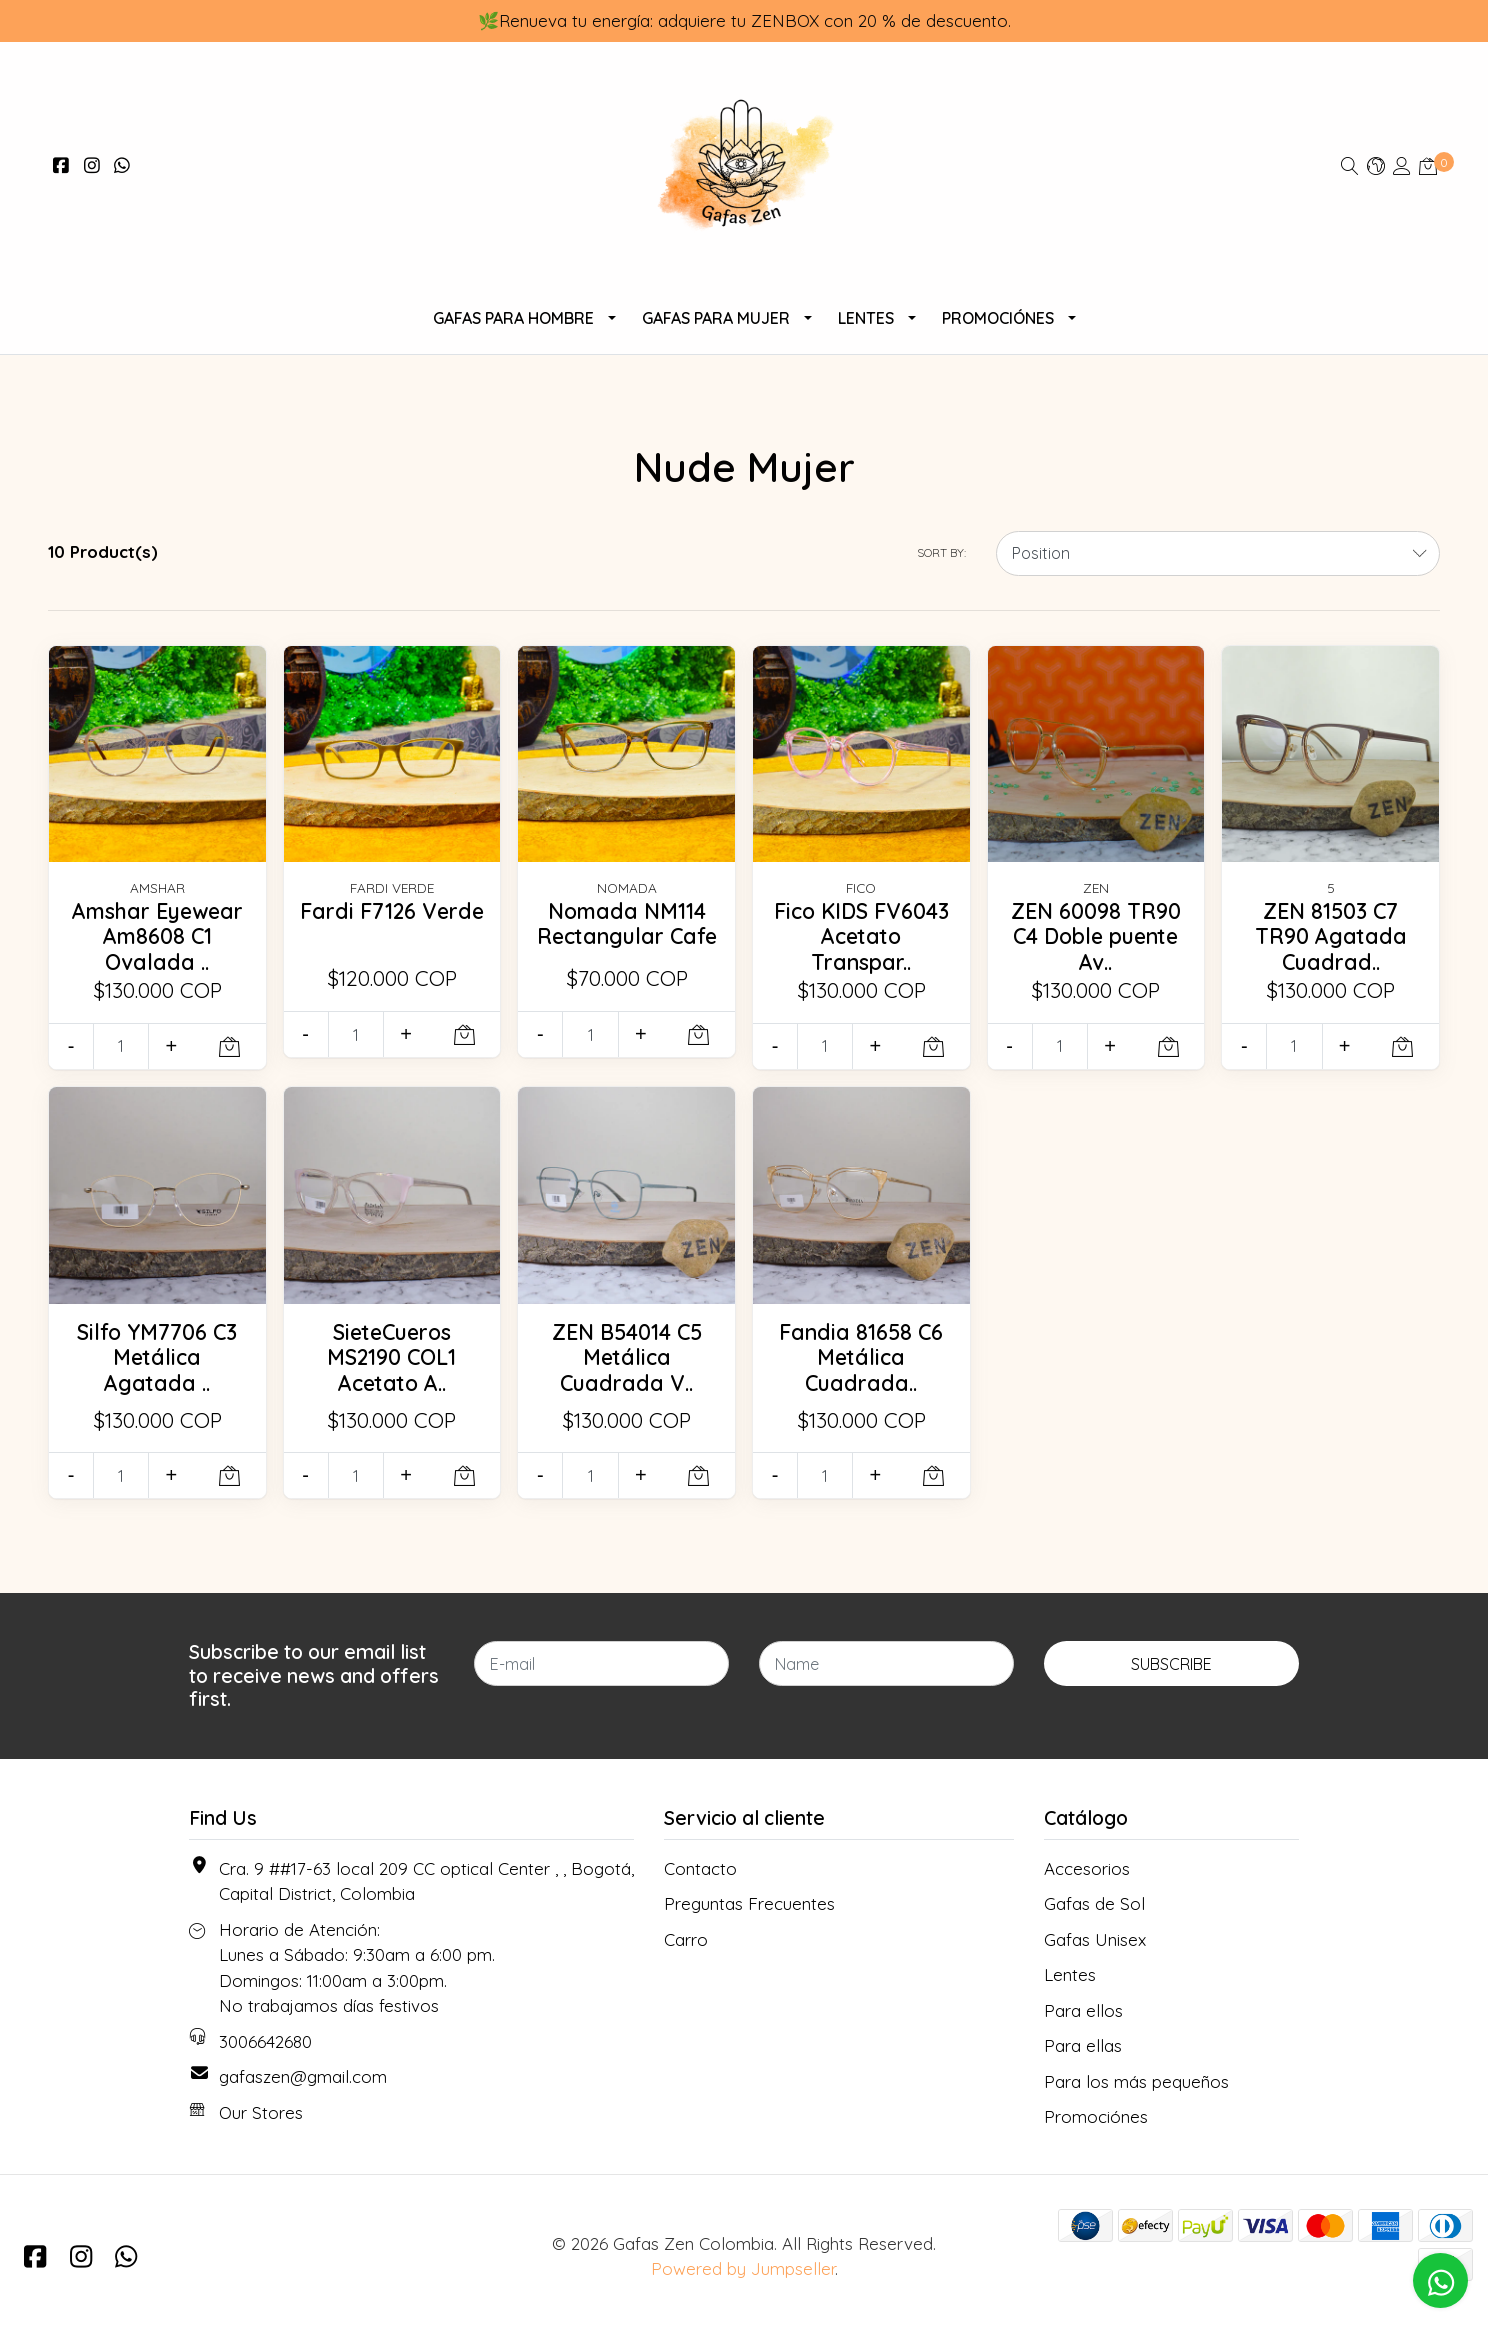  I want to click on Gafas Unisex, so click(1095, 1939).